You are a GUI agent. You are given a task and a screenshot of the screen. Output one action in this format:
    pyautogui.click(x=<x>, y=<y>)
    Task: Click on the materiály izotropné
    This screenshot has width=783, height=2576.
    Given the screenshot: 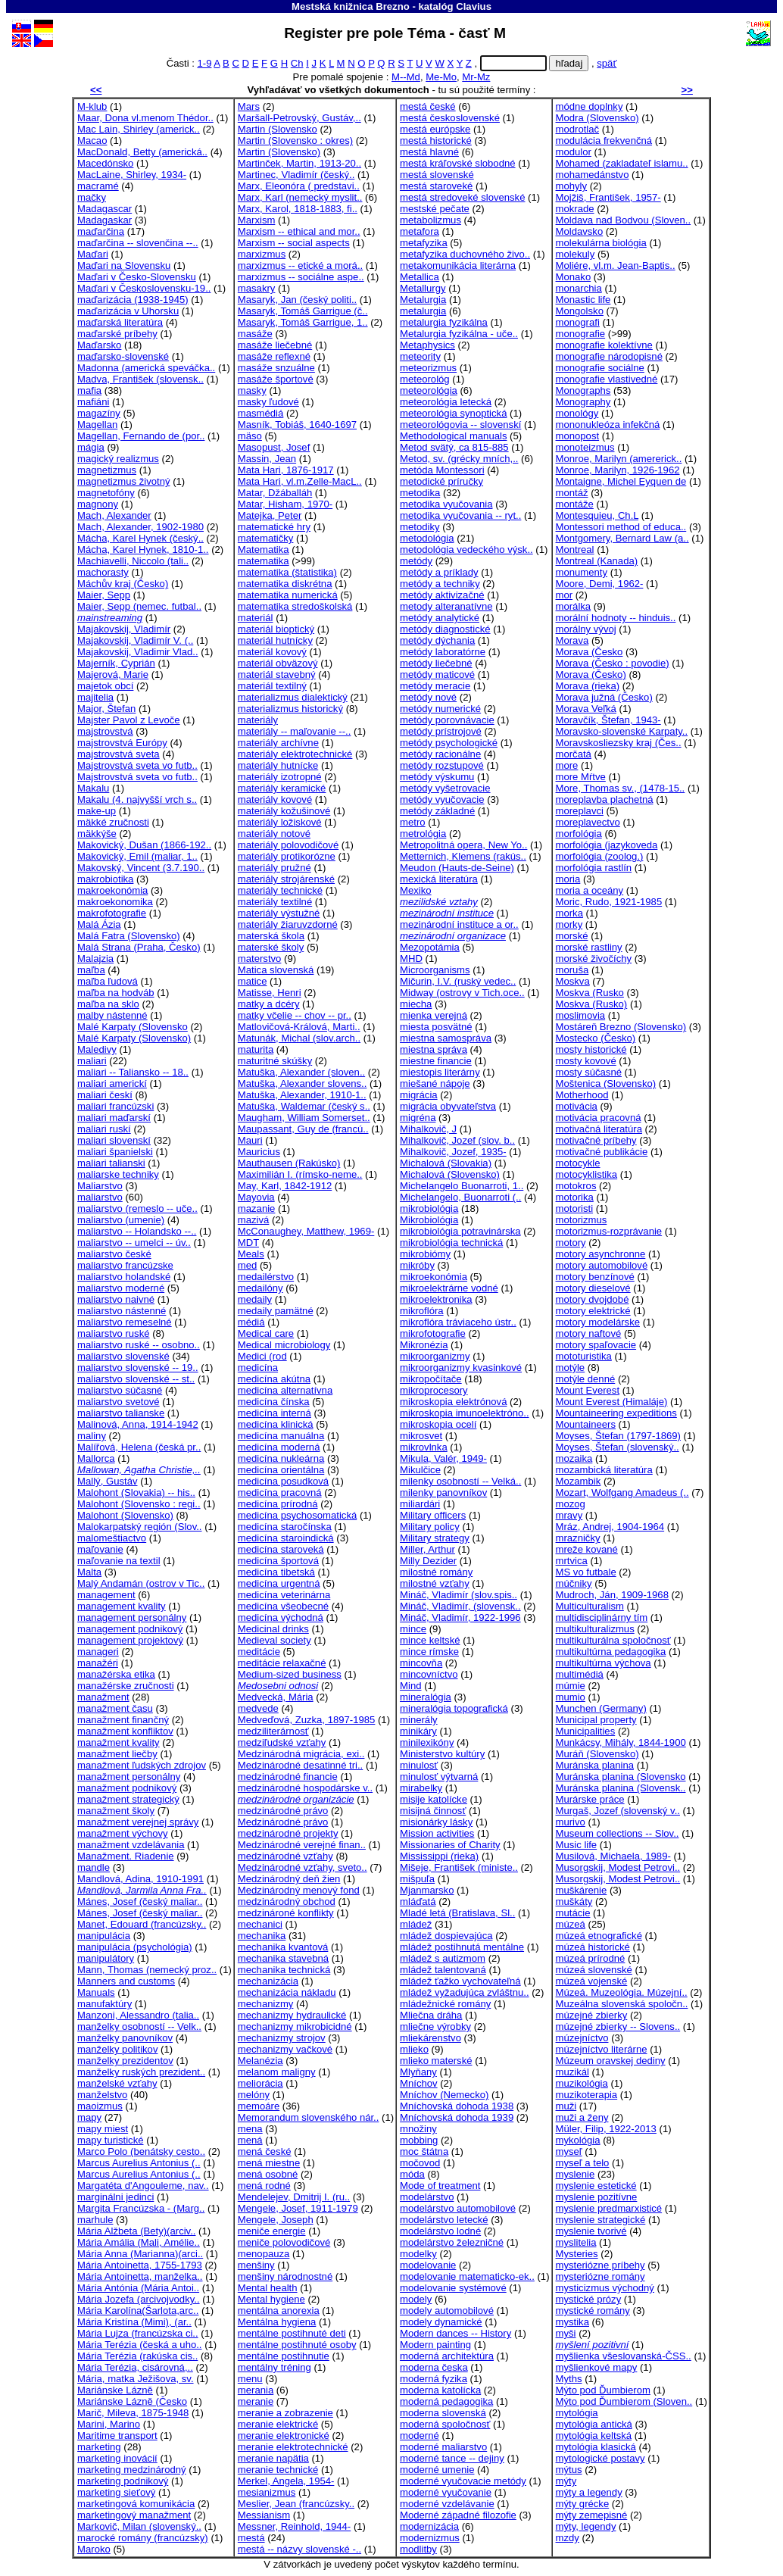 What is the action you would take?
    pyautogui.click(x=280, y=776)
    